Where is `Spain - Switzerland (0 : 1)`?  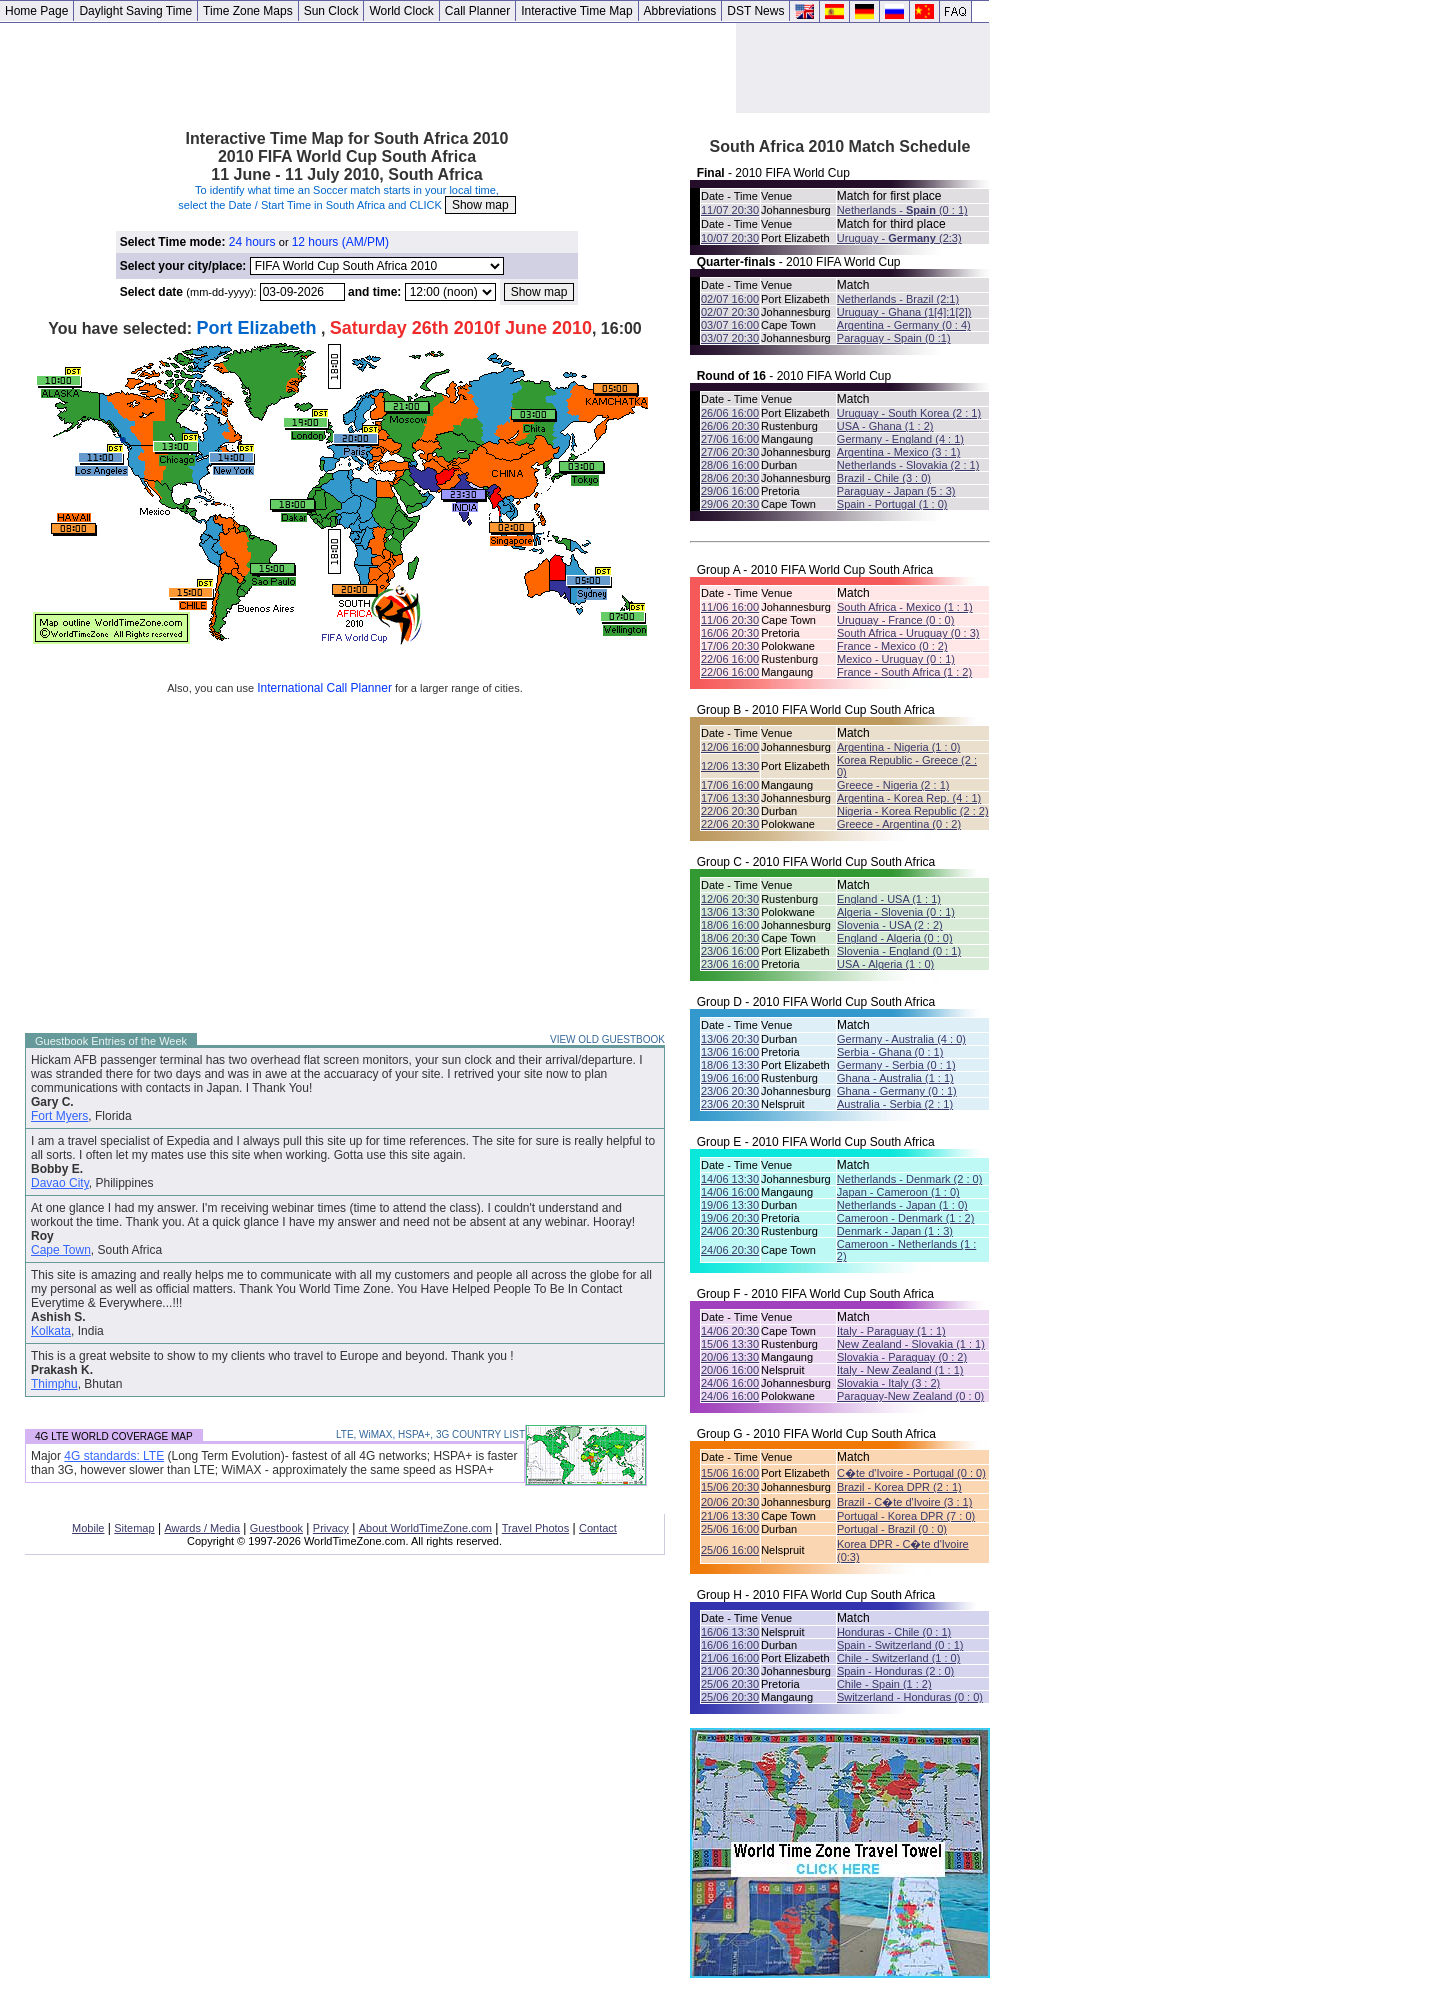 Spain - Switzerland (0 : 1) is located at coordinates (900, 1645).